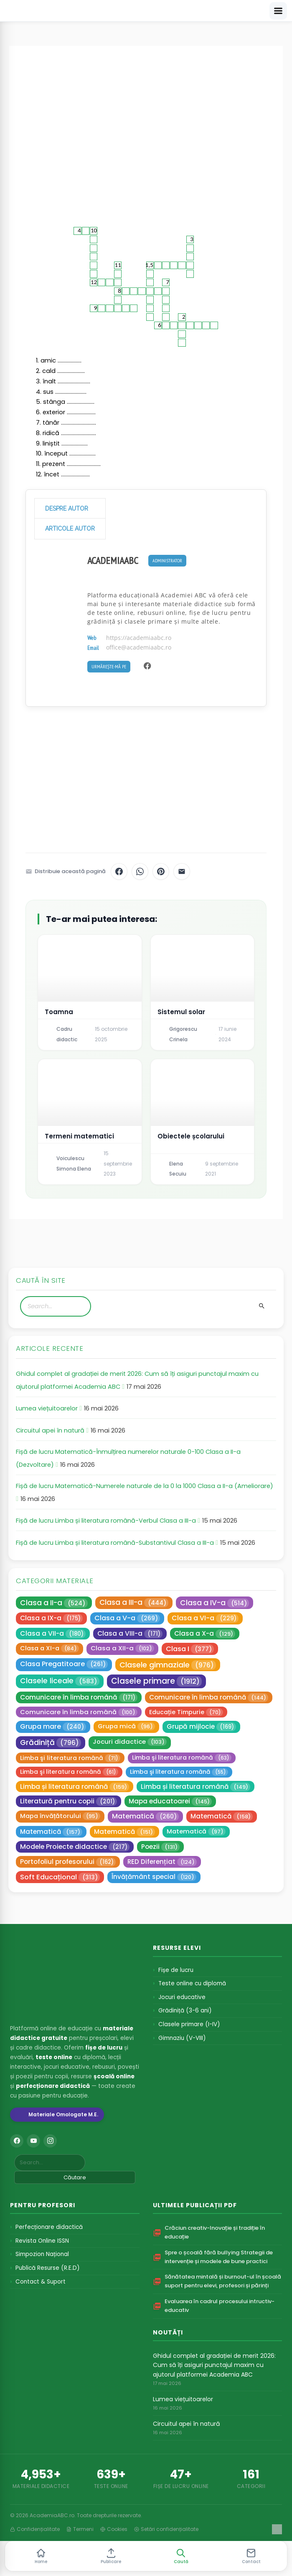  I want to click on Grupă mijlocie [Grupă mijlocie (169 de elemente)], so click(201, 1726).